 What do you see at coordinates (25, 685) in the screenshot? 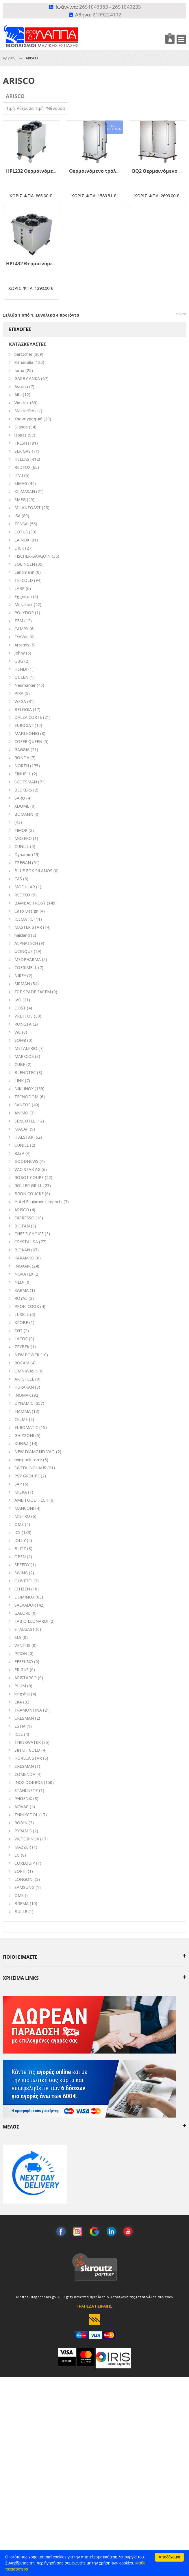
I see `Neumarker` at bounding box center [25, 685].